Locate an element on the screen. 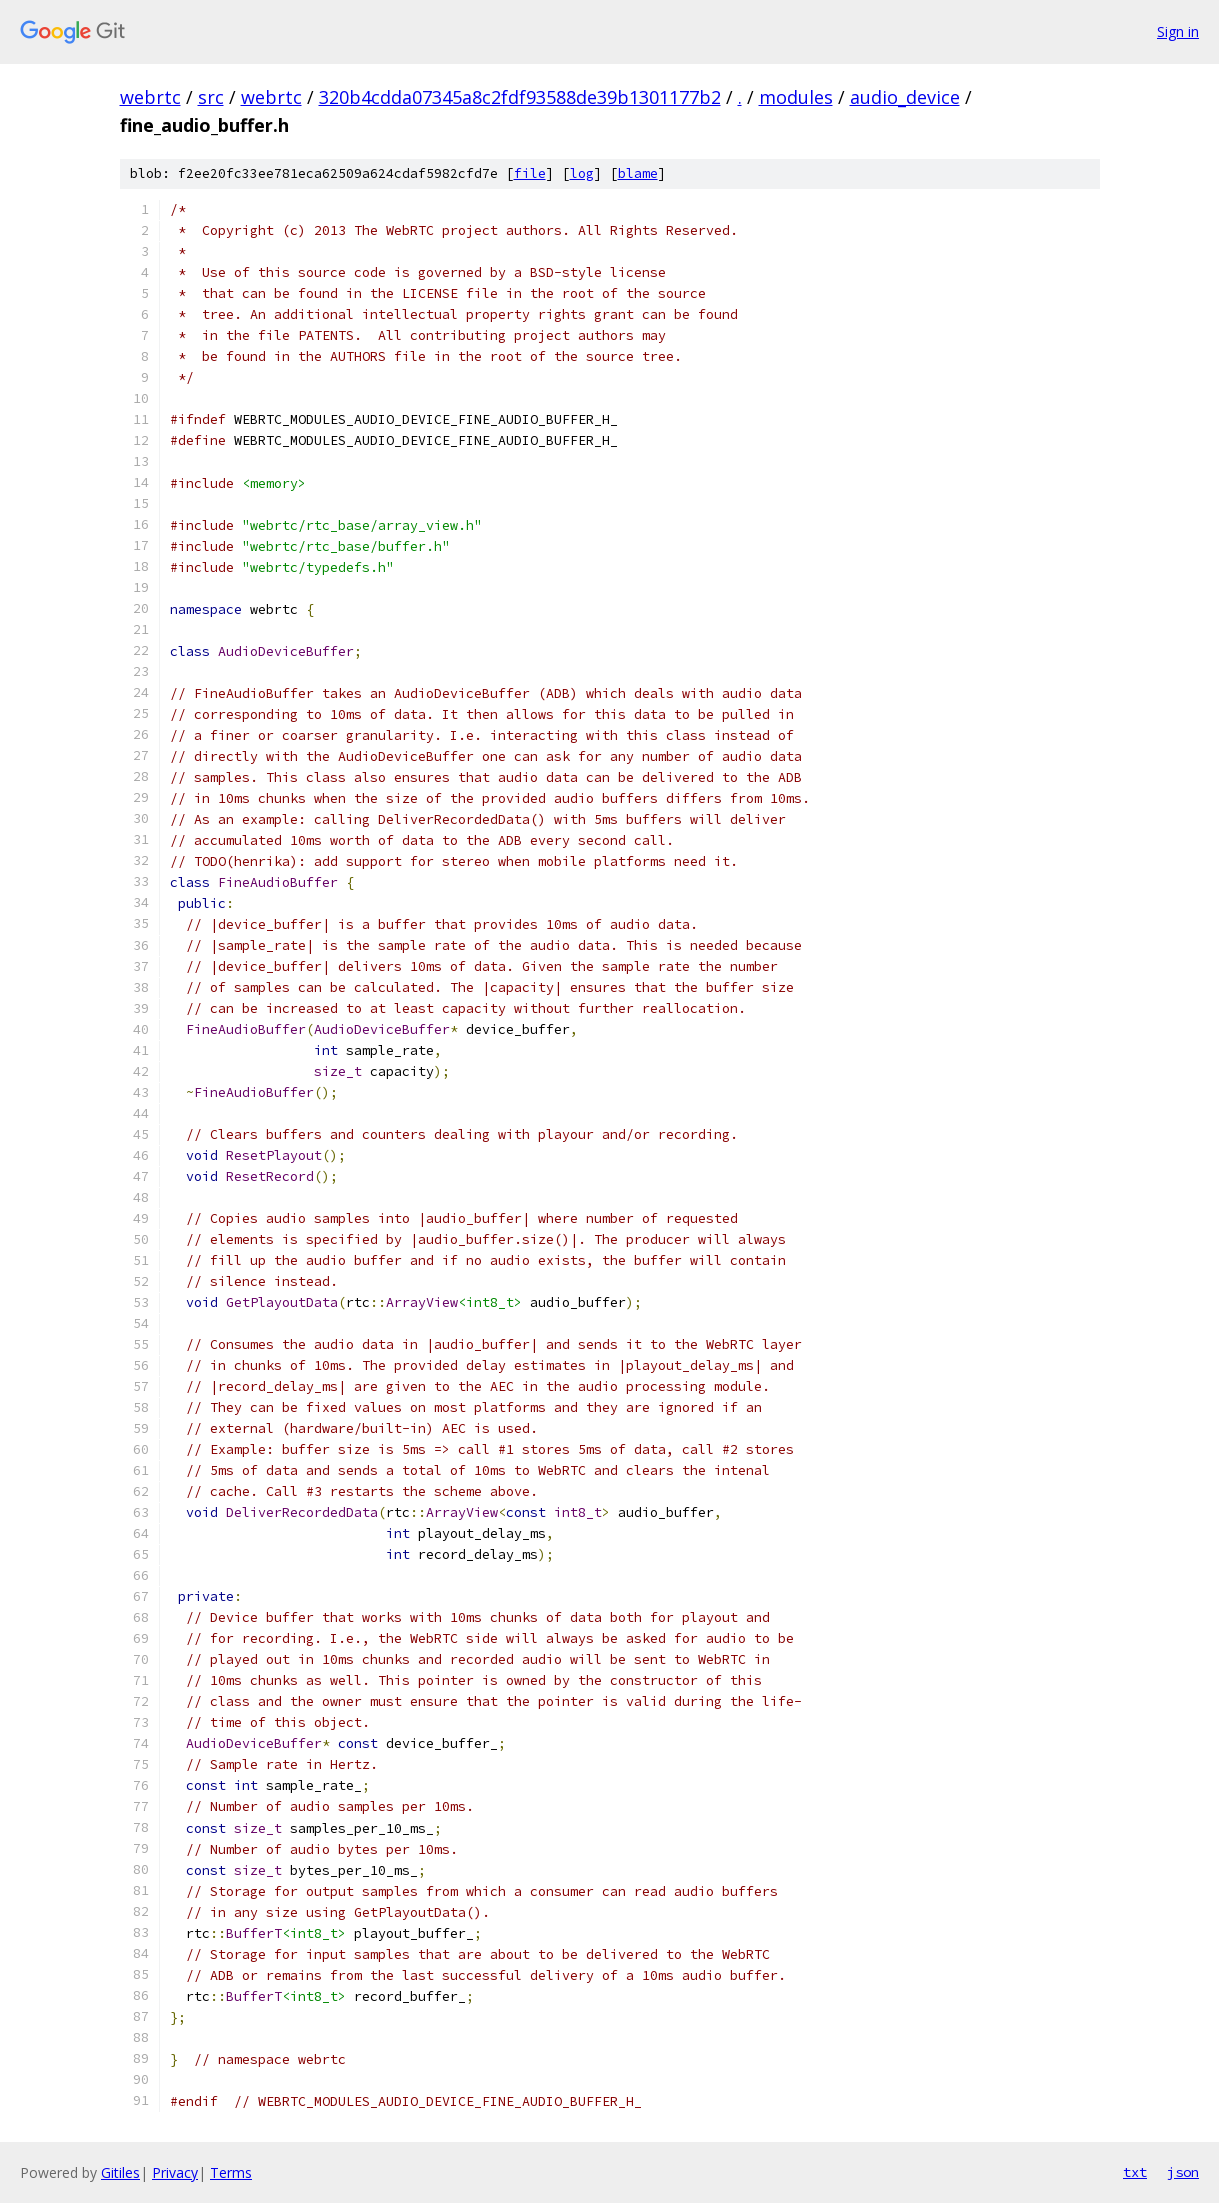 This screenshot has width=1219, height=2203. modules is located at coordinates (796, 97).